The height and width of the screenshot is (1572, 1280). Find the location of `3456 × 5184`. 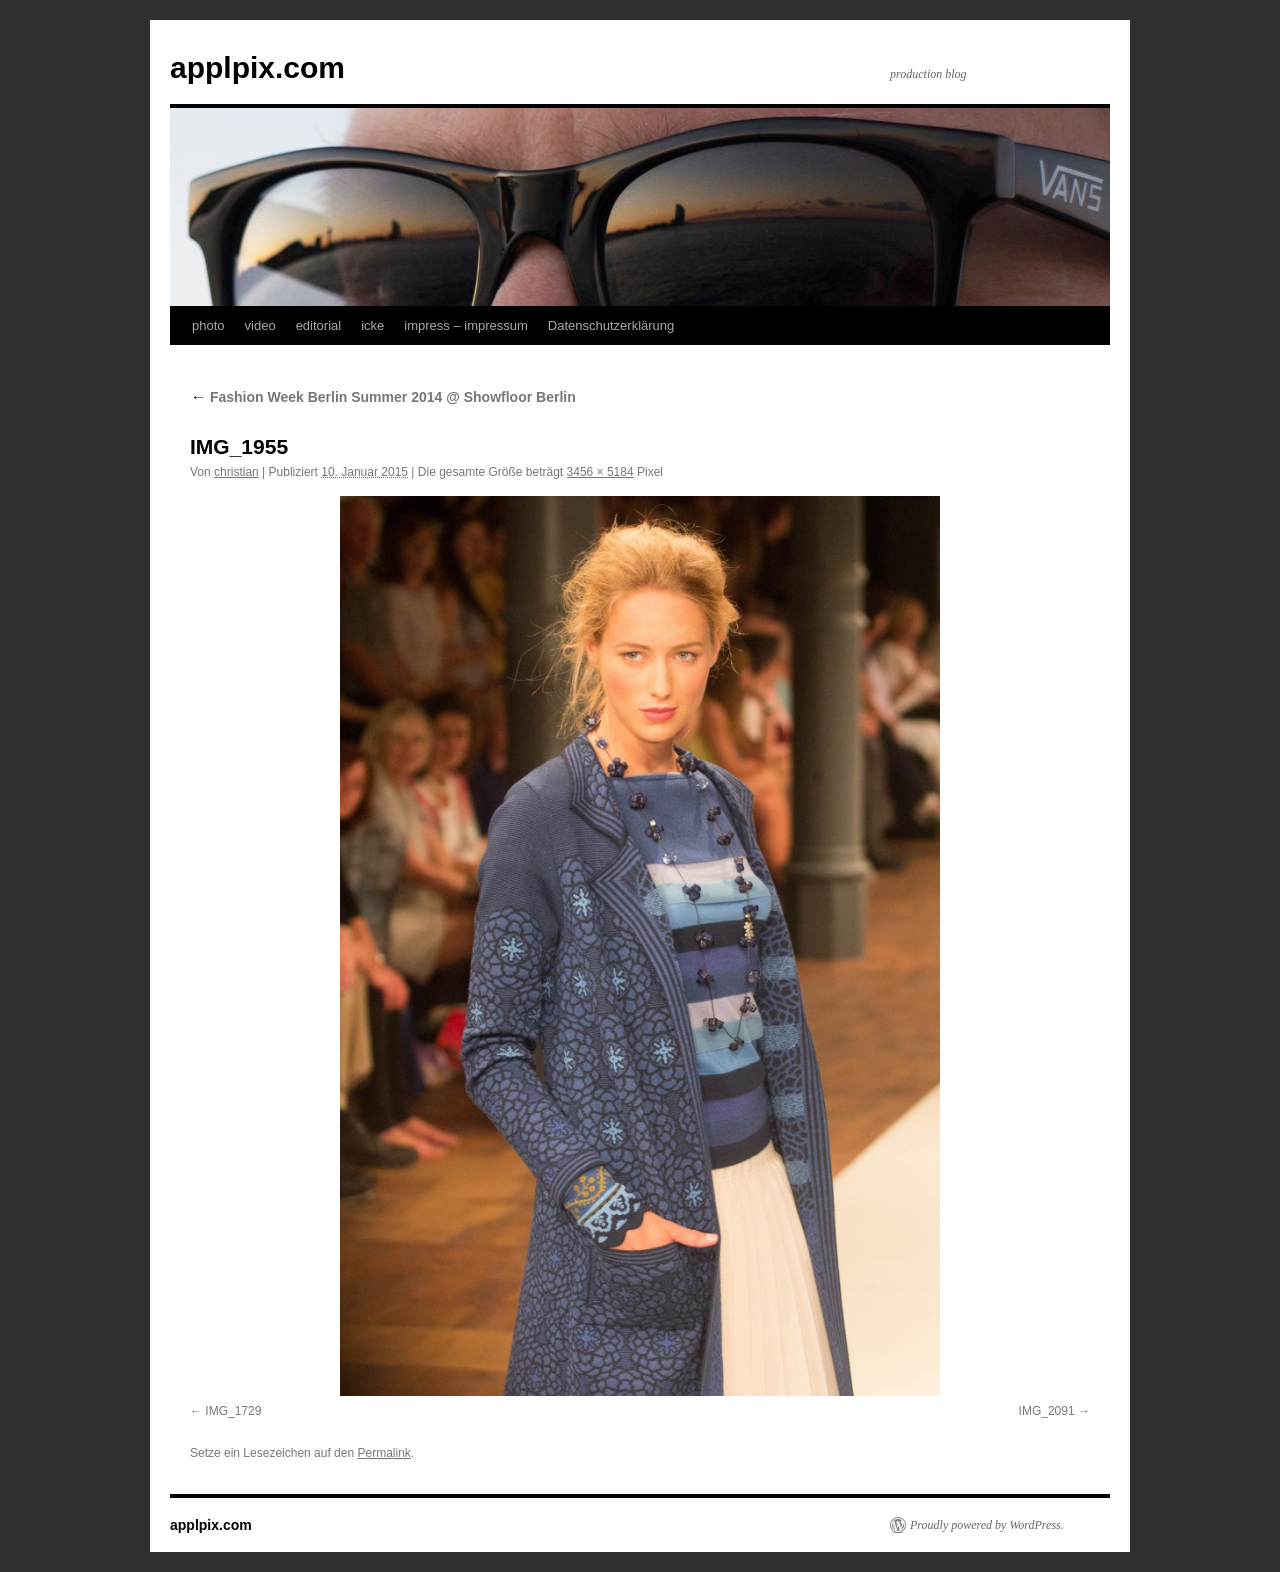

3456 × 5184 is located at coordinates (600, 472).